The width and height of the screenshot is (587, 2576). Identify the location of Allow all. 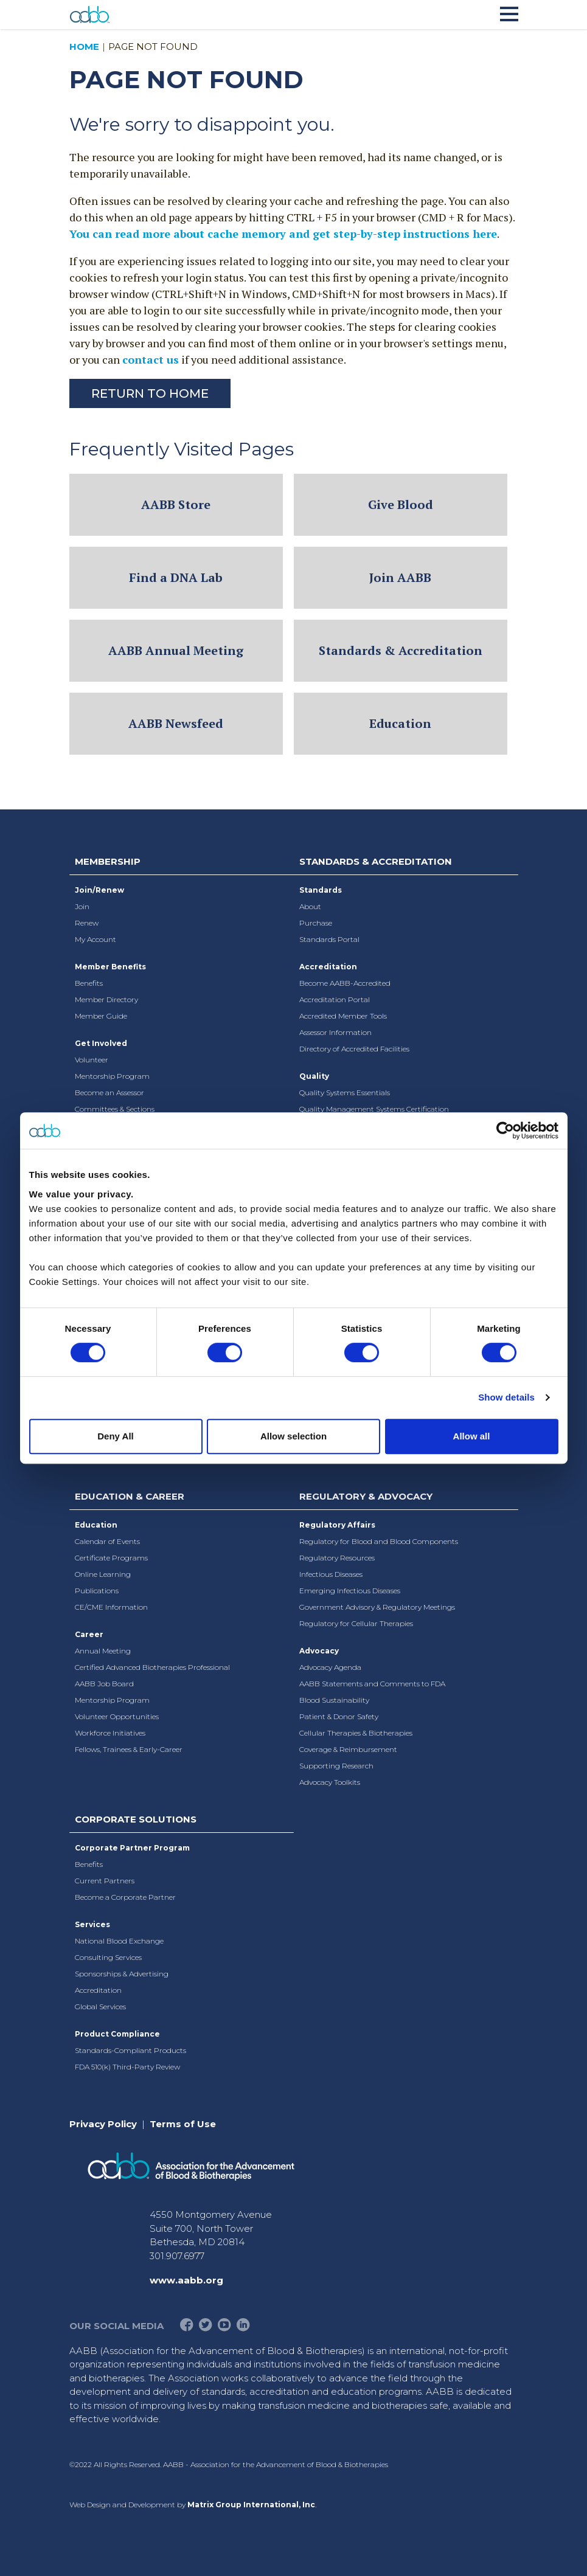
(471, 1436).